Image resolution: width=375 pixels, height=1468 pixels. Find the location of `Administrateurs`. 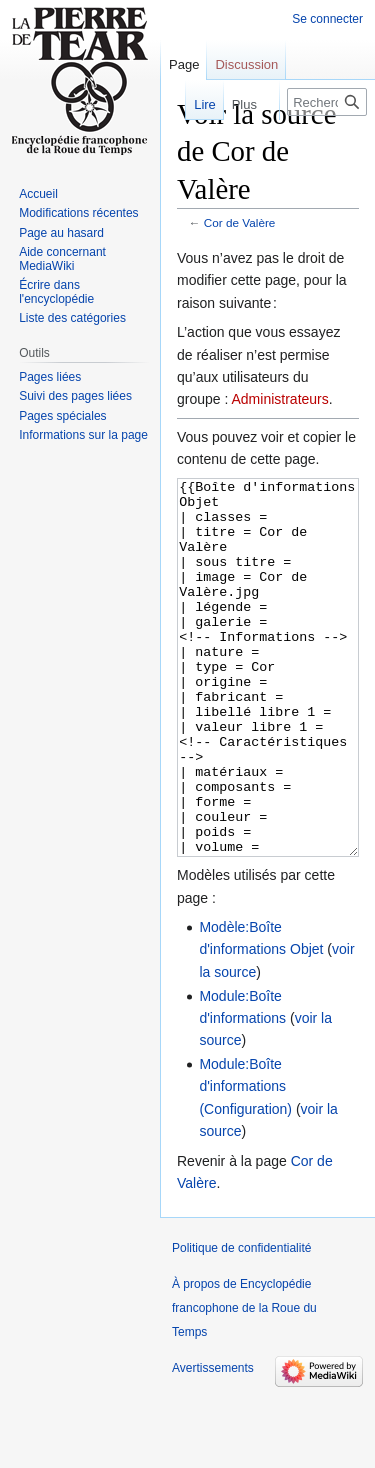

Administrateurs is located at coordinates (280, 399).